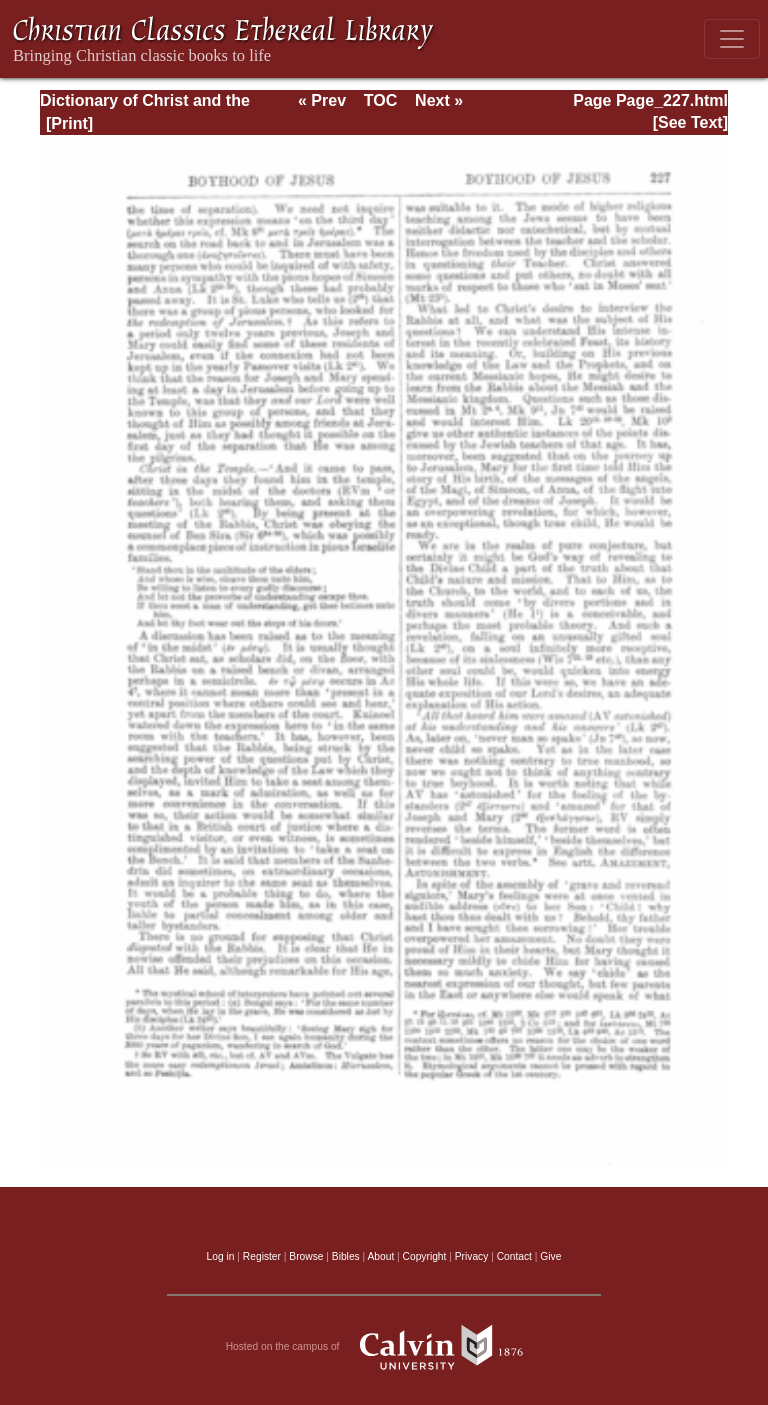 This screenshot has width=768, height=1405. Describe the element at coordinates (384, 1347) in the screenshot. I see `Hosted on the campus of` at that location.